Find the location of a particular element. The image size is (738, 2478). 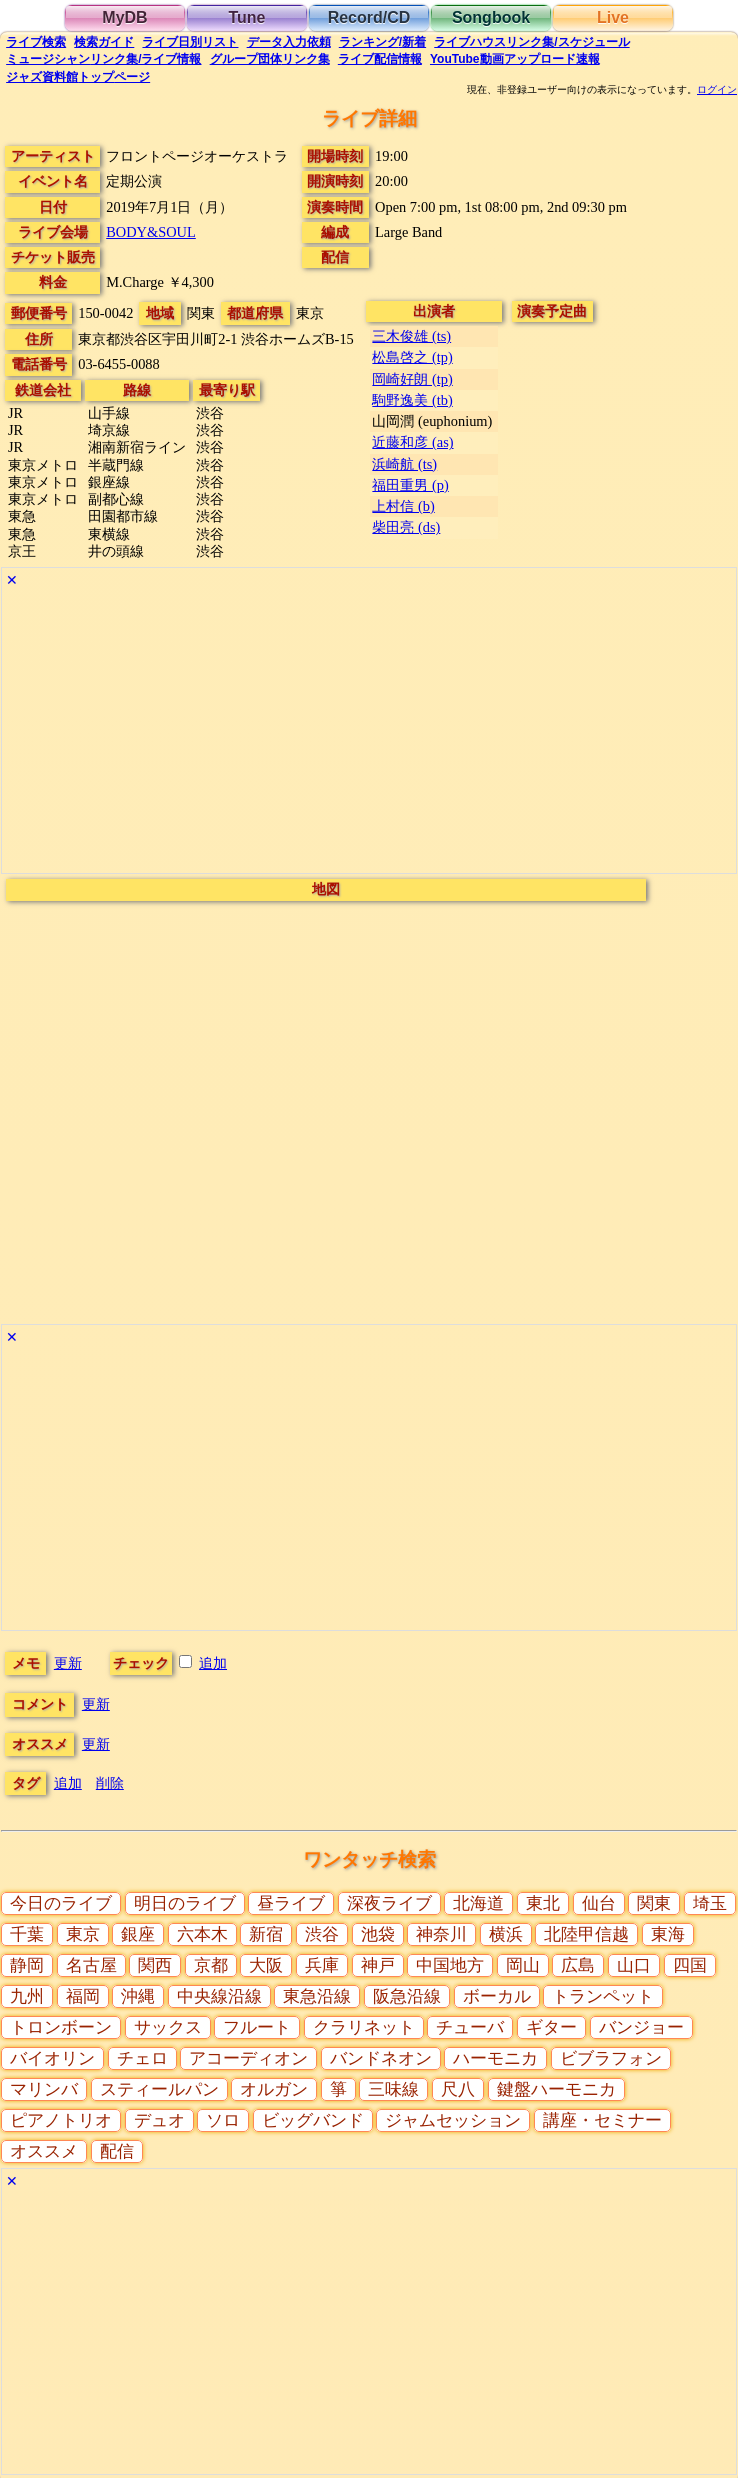

クラリネット is located at coordinates (364, 2027).